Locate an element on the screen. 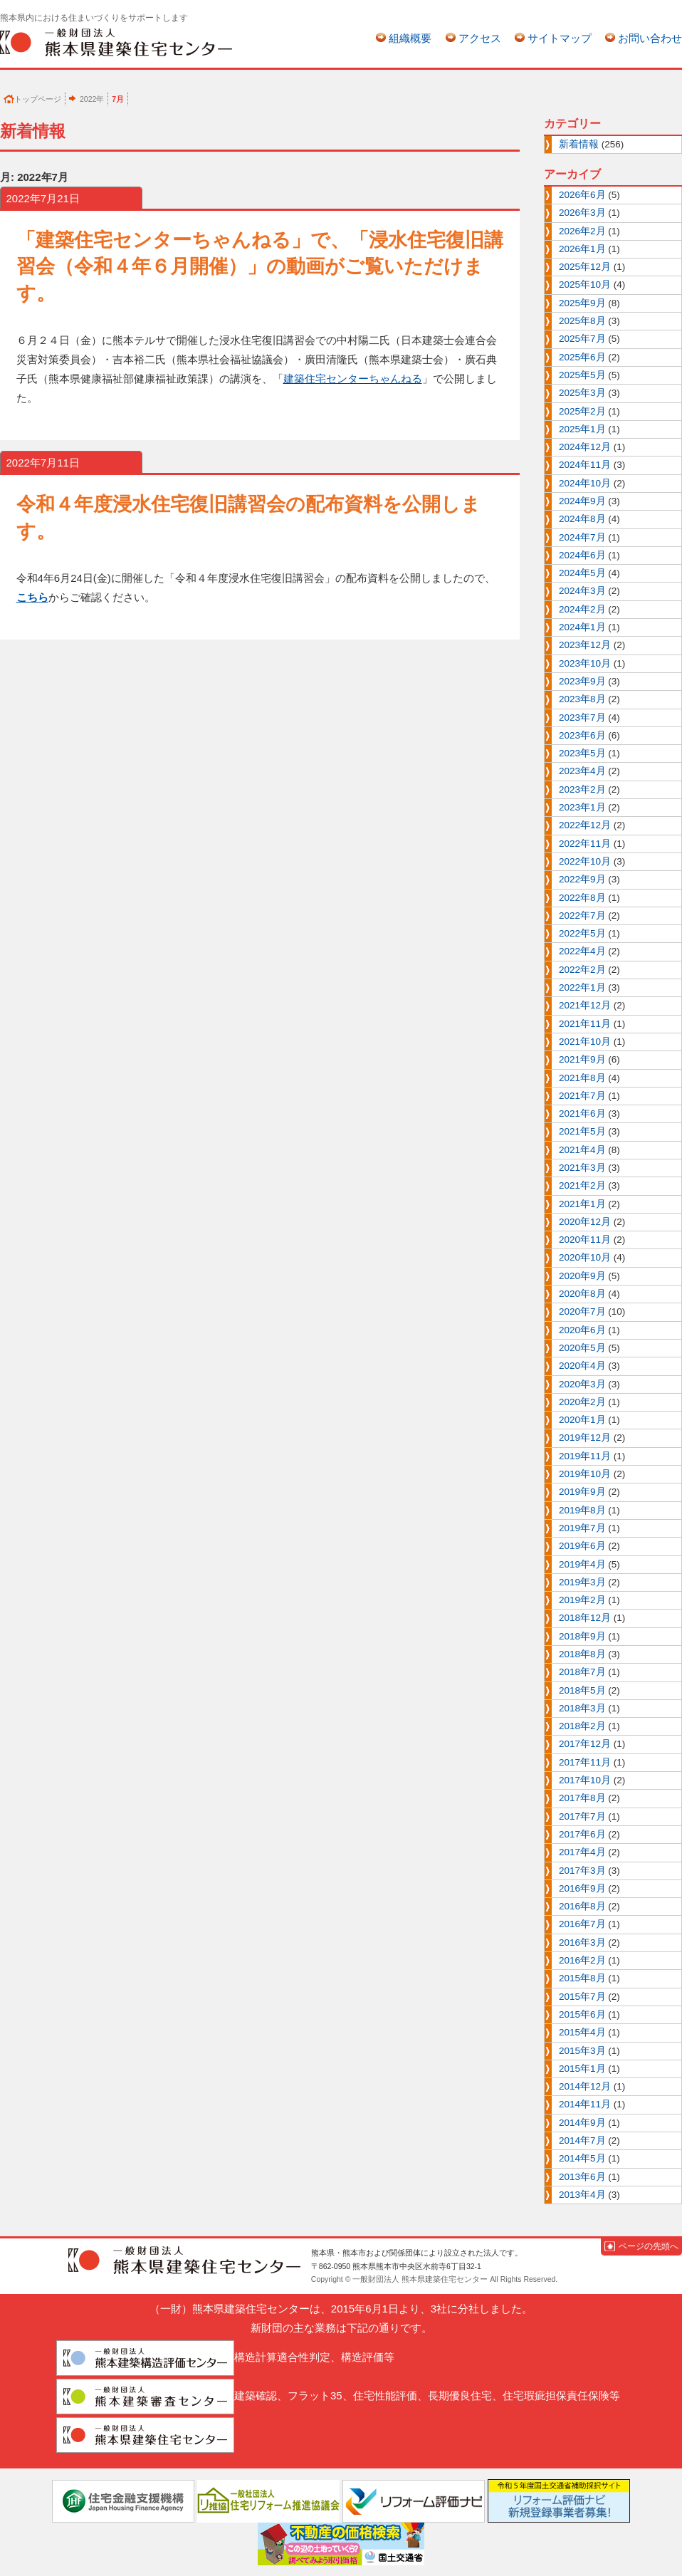 This screenshot has width=682, height=2576. 2026年3月 is located at coordinates (582, 212).